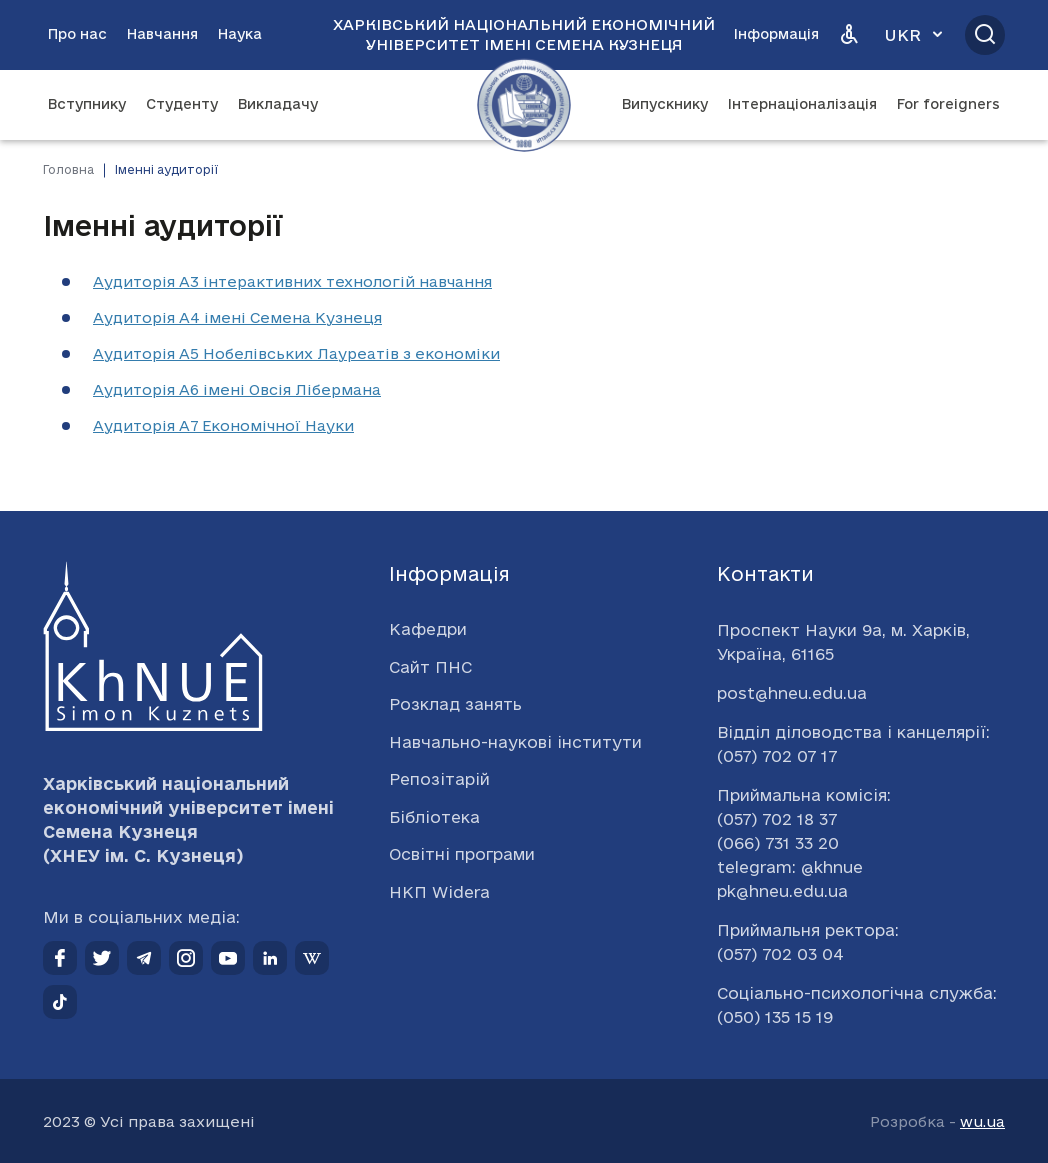 This screenshot has width=1048, height=1163. Describe the element at coordinates (792, 693) in the screenshot. I see `post@hneu.edu.ua` at that location.